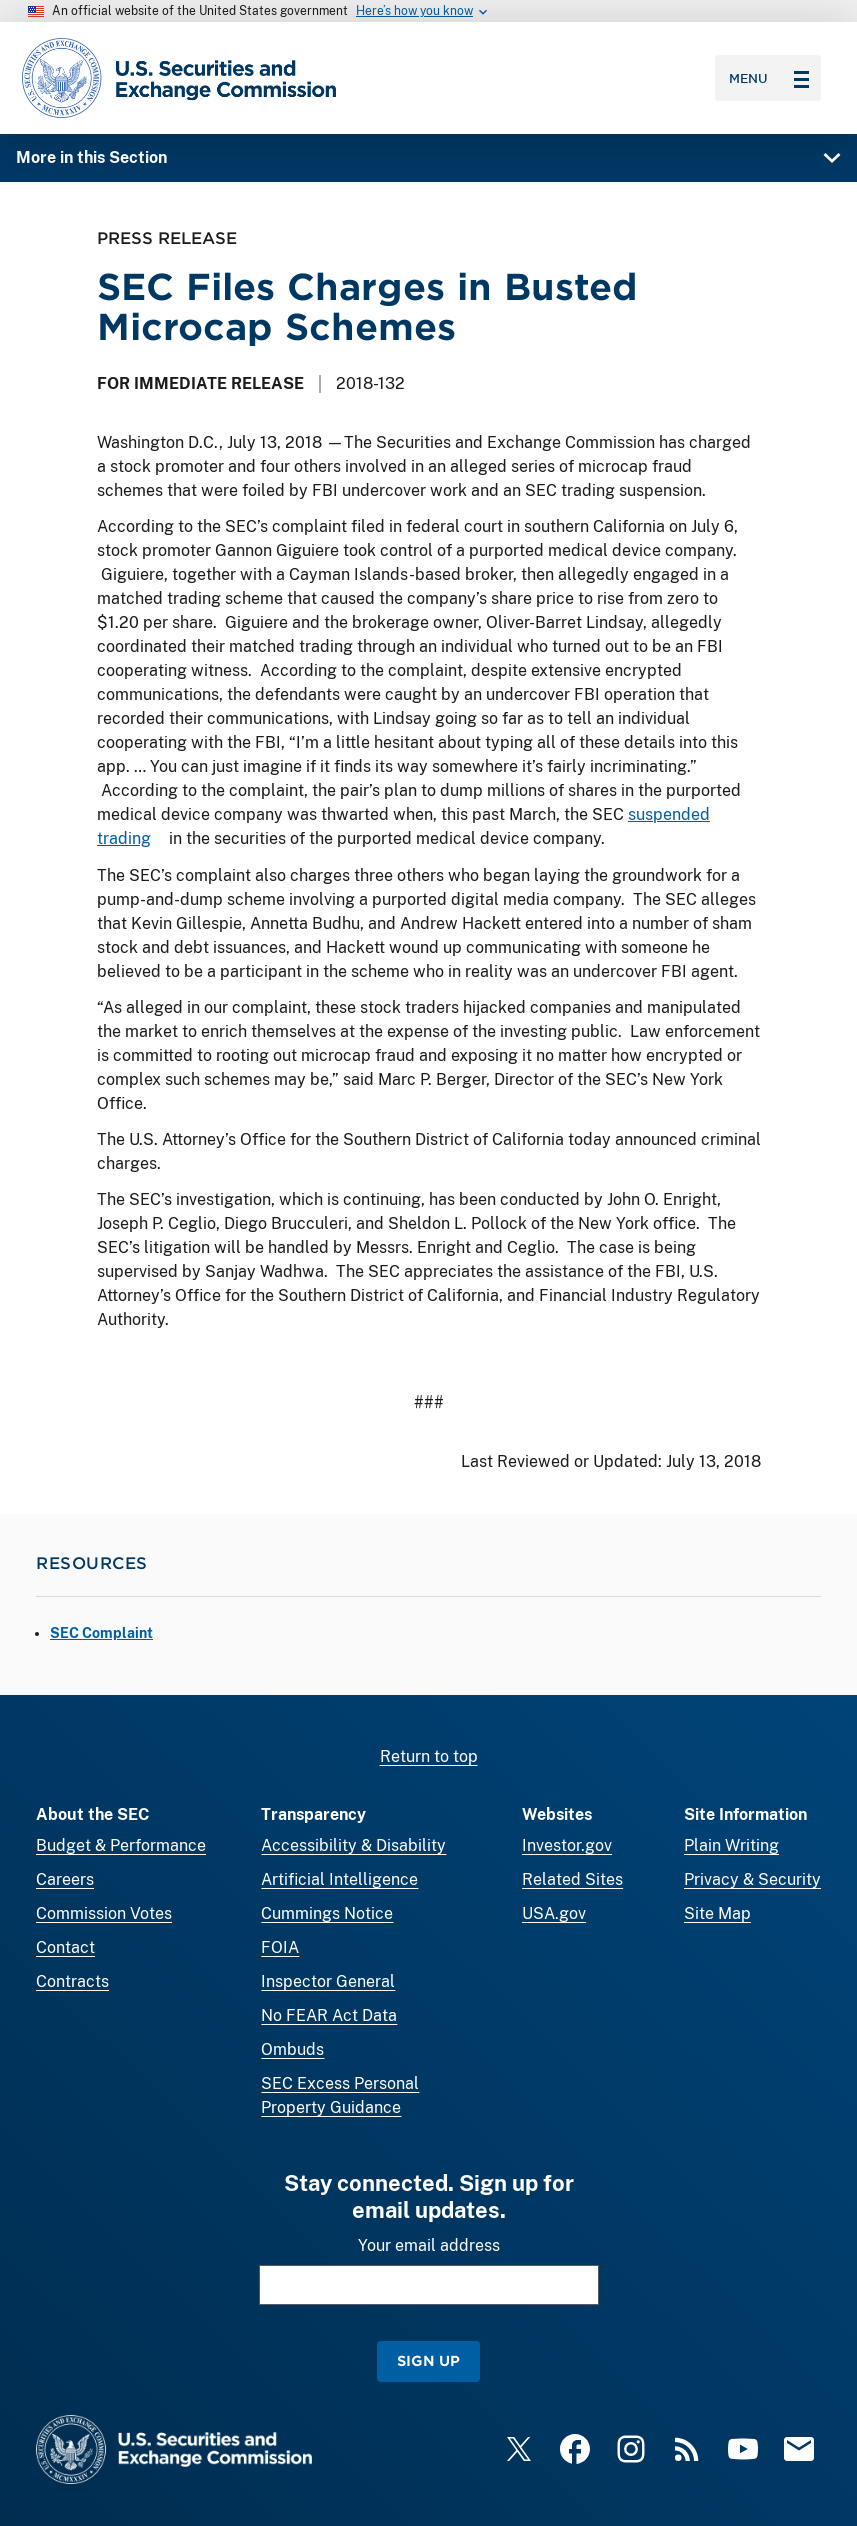 Image resolution: width=857 pixels, height=2526 pixels. I want to click on Site Map, so click(717, 1913).